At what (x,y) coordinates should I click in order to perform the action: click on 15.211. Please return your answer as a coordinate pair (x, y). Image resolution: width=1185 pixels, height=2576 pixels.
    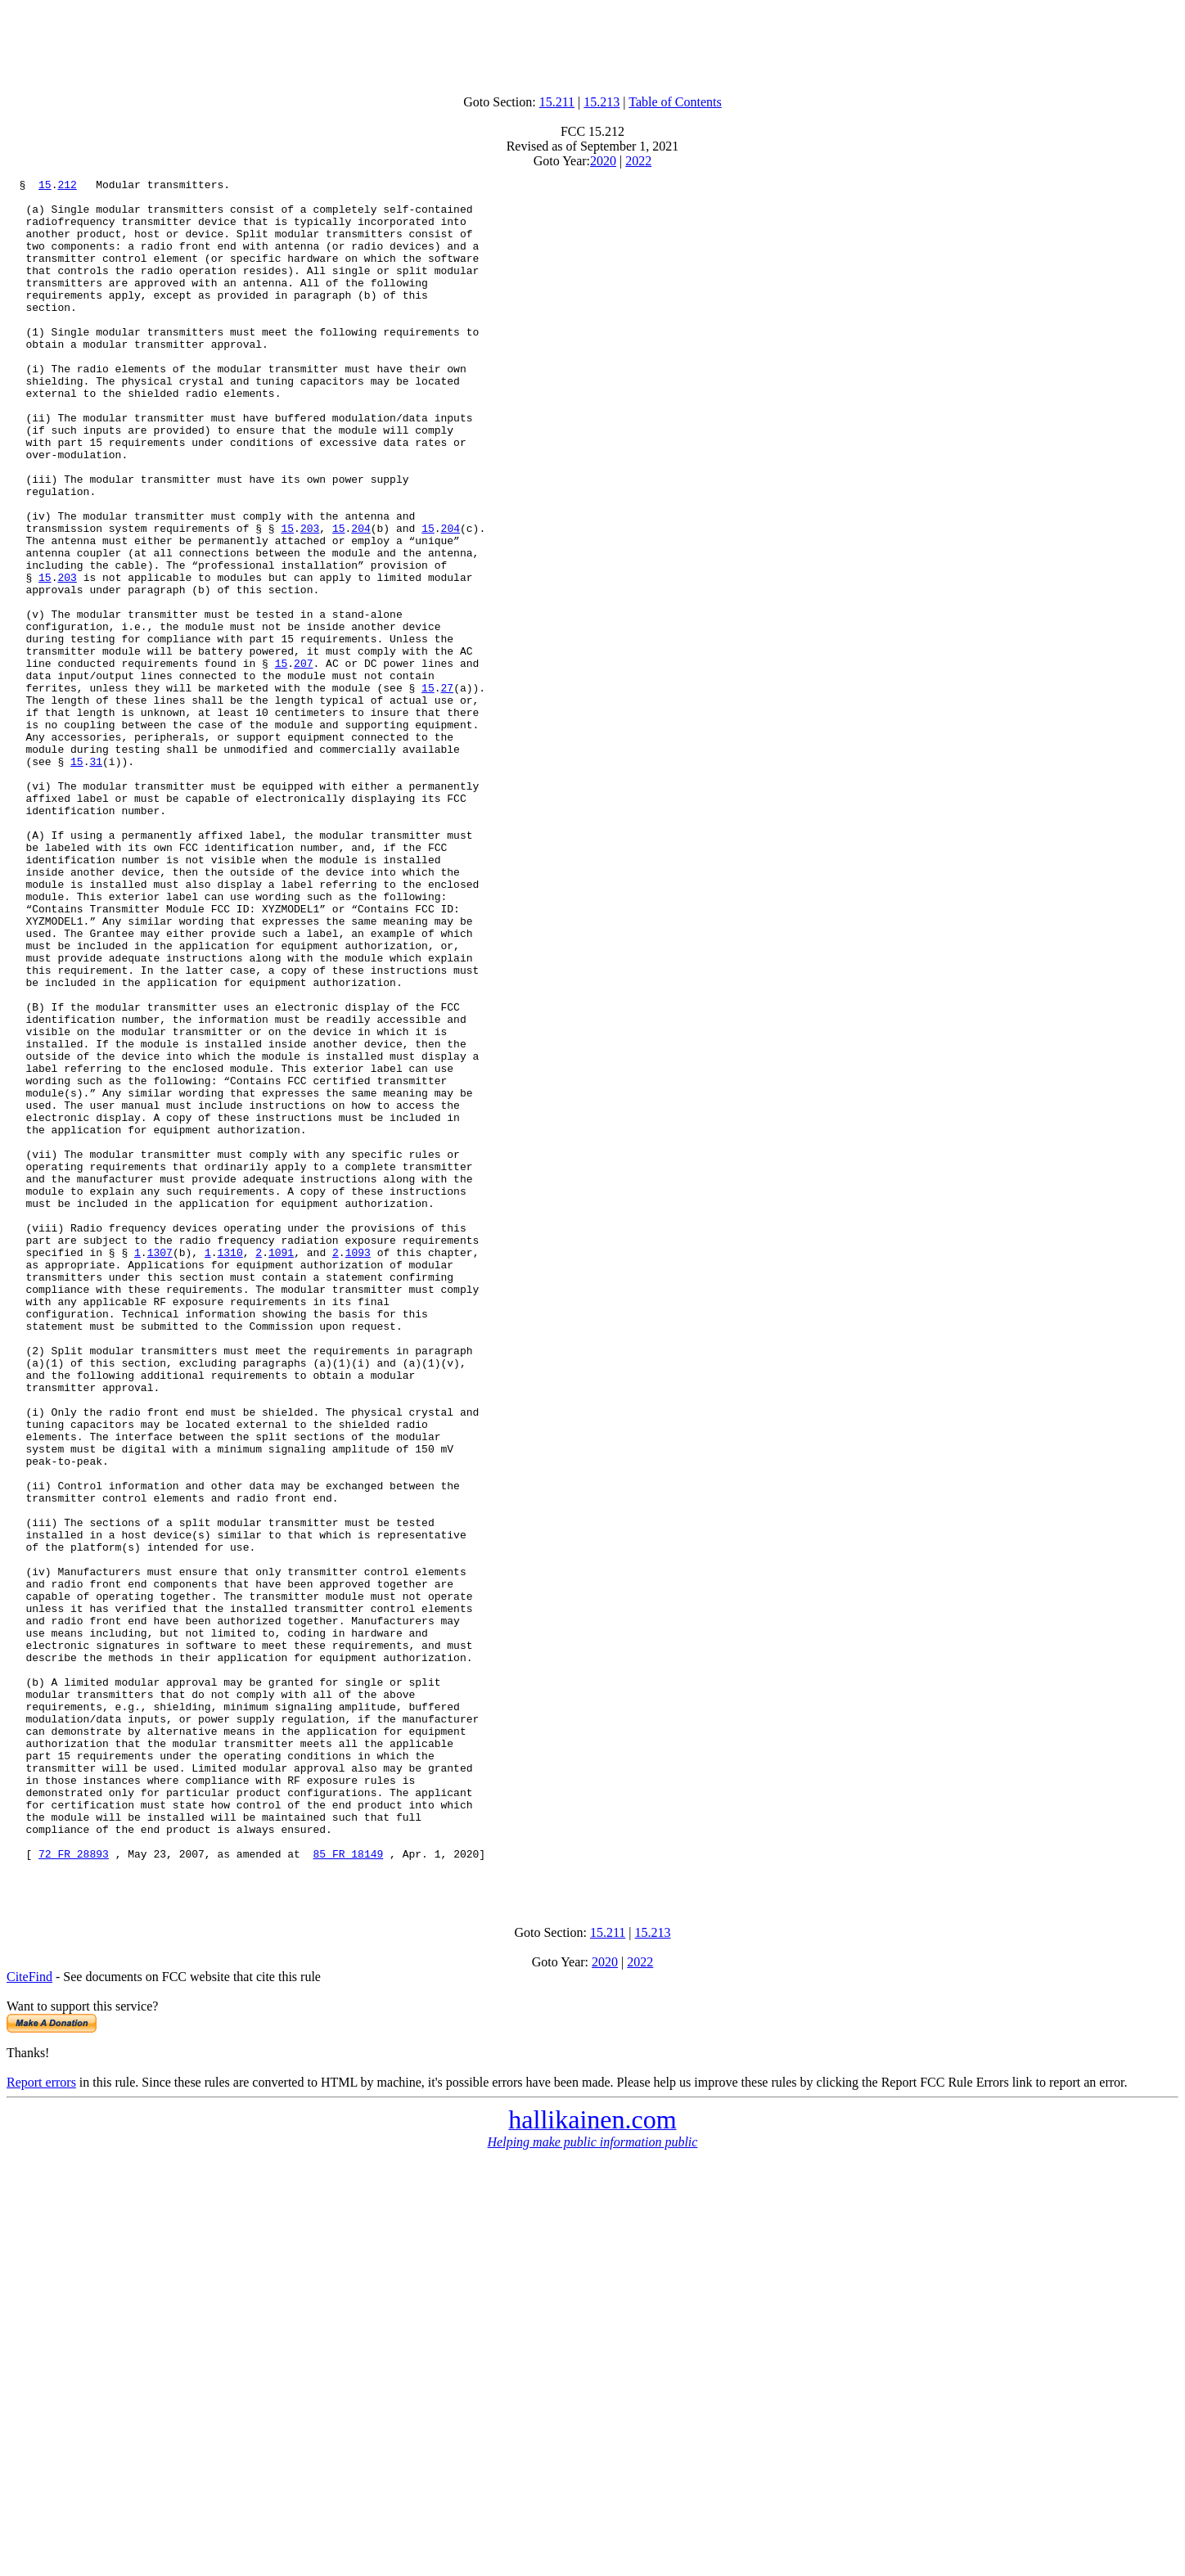
    Looking at the image, I should click on (556, 102).